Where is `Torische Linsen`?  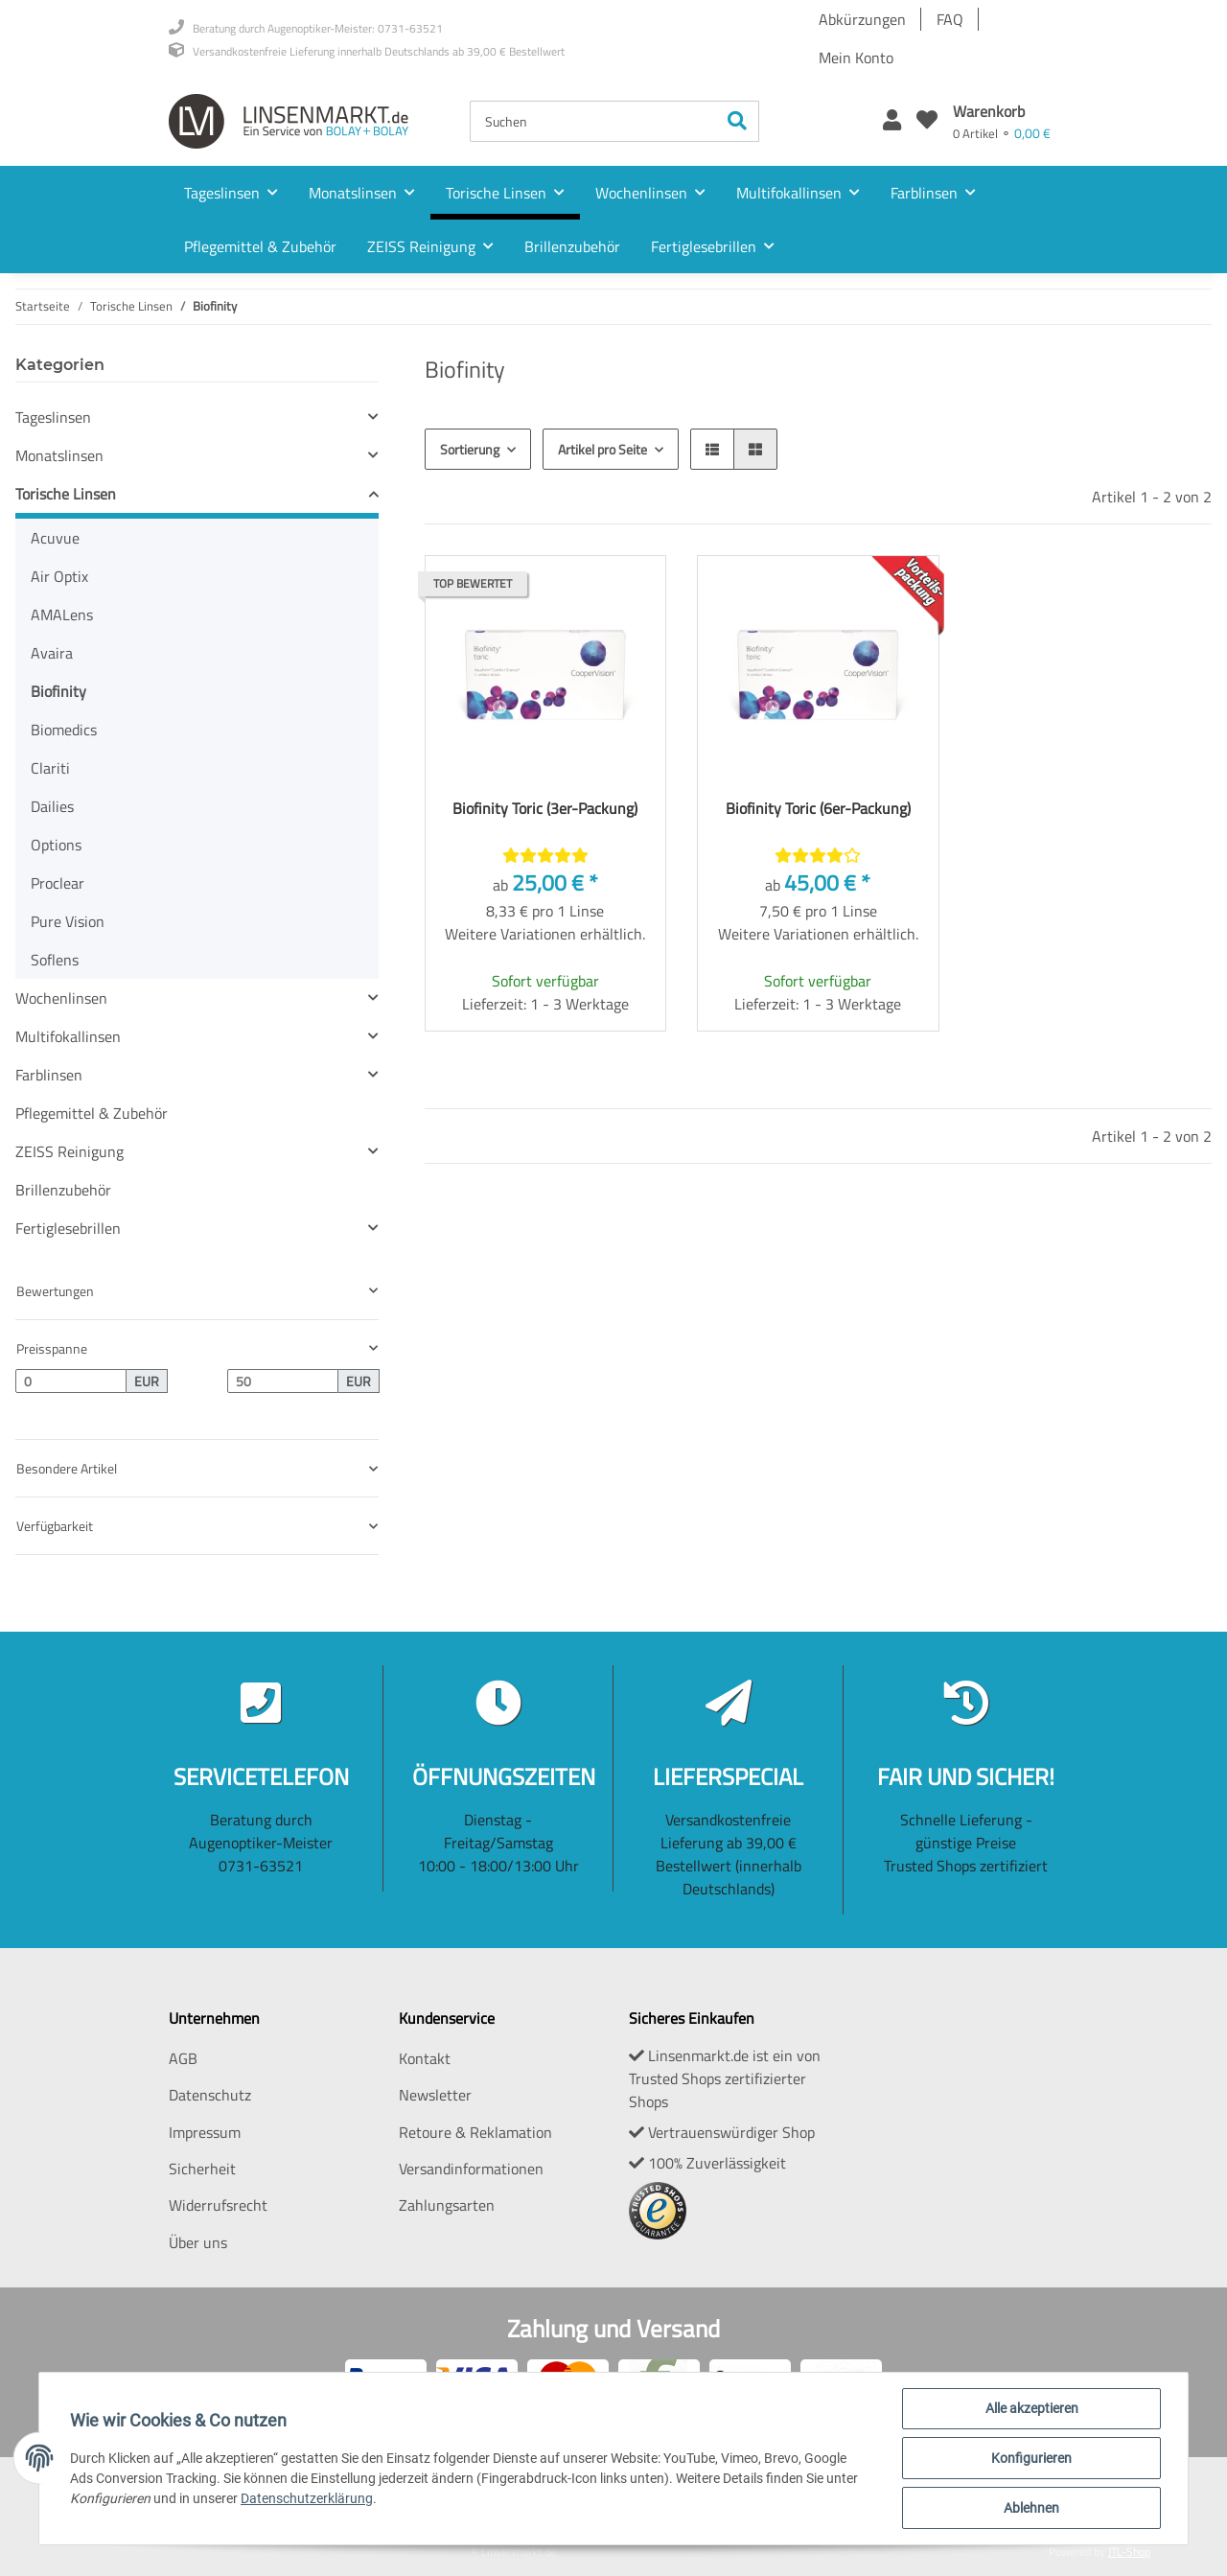 Torische Linsen is located at coordinates (65, 493).